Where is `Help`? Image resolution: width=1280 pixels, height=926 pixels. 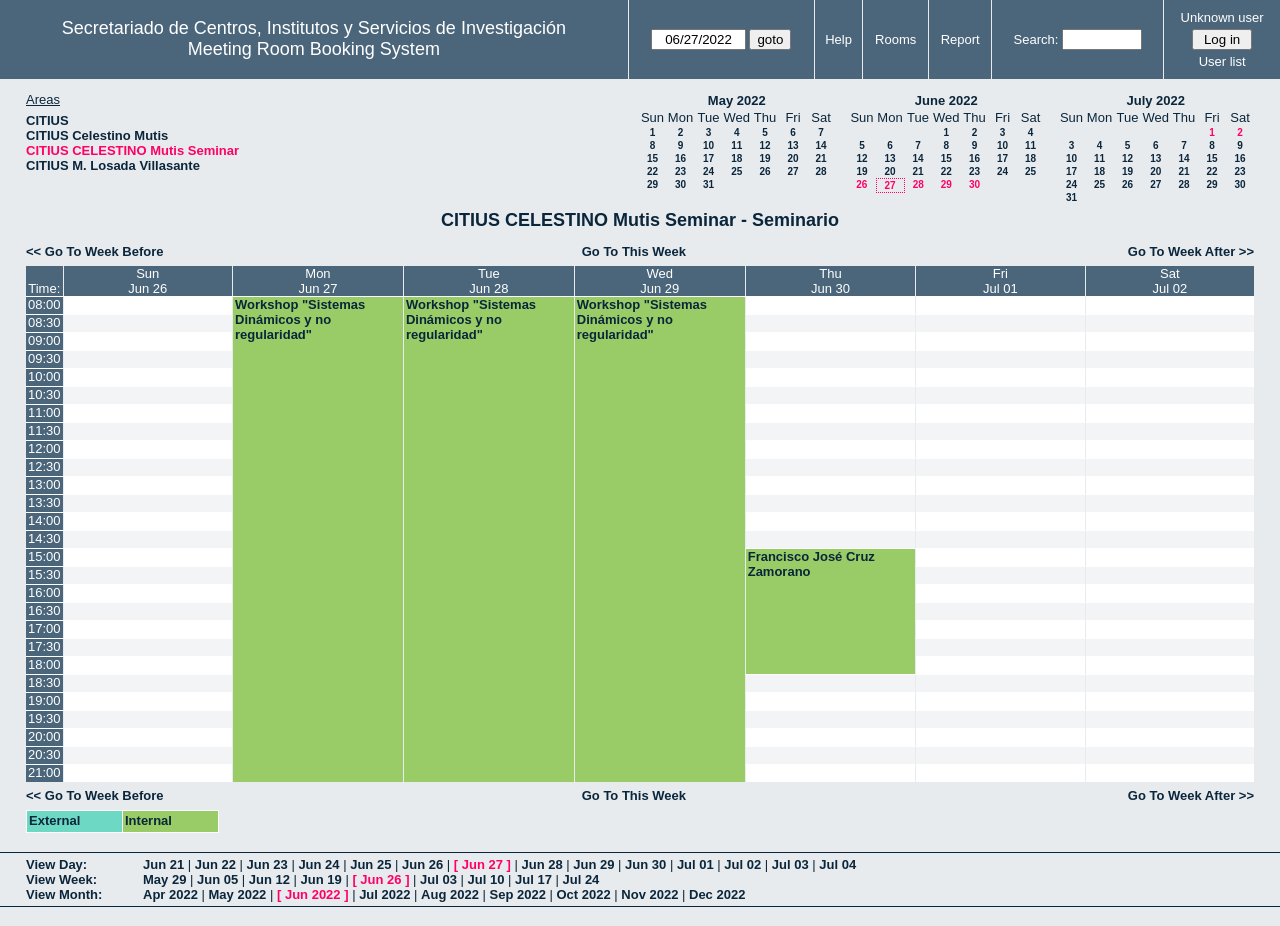
Help is located at coordinates (838, 39).